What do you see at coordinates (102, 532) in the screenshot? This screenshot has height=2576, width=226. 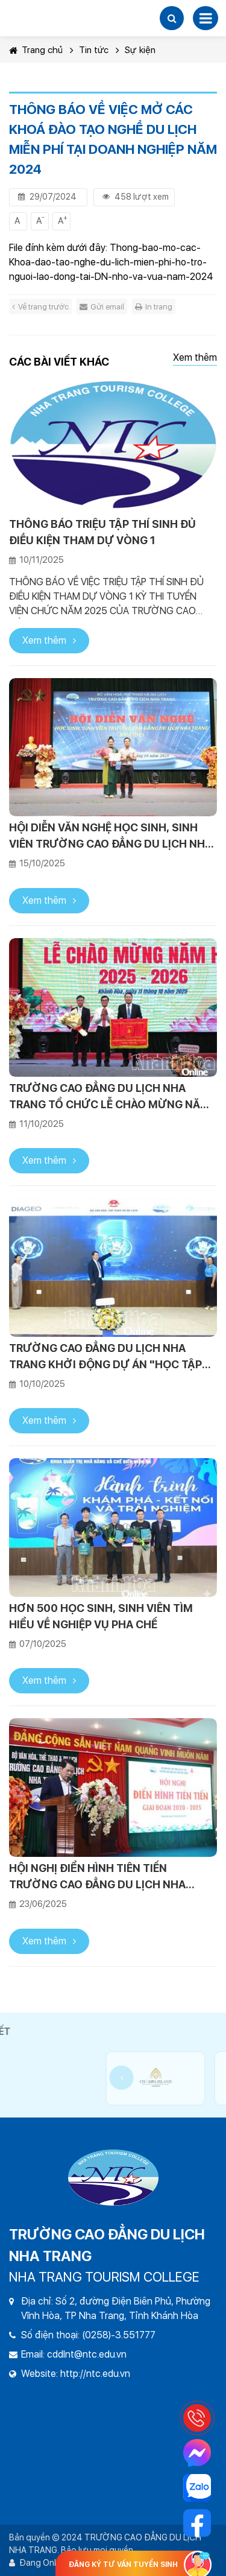 I see `THÔNG BÁO TRIỆU TẬP THÍ SINH ĐỦ ĐIỀU KIỆN THAM DỰ VÒNG 1` at bounding box center [102, 532].